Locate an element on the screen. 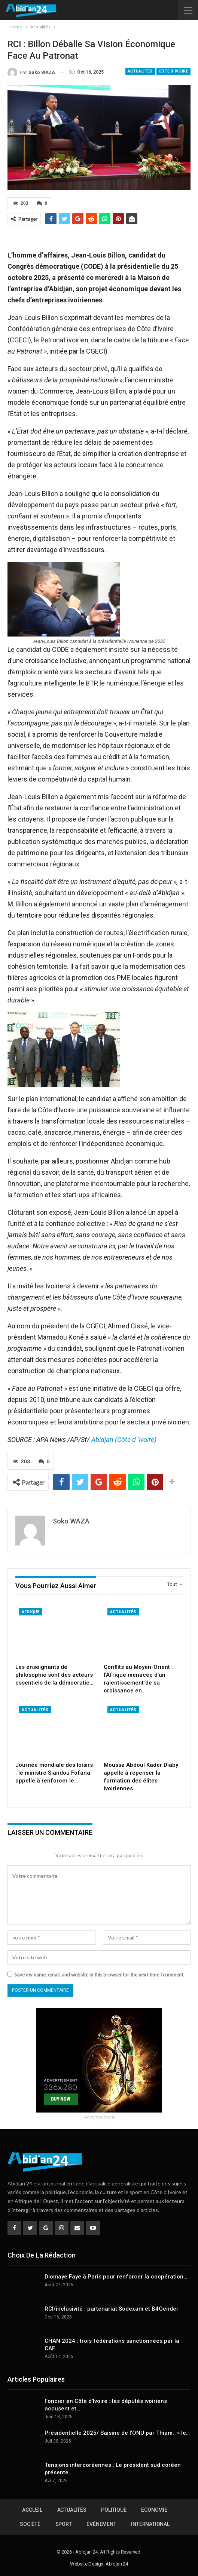 The width and height of the screenshot is (198, 2576). Save my name, email, and website in this browser for the next time I comment. is located at coordinates (99, 1974).